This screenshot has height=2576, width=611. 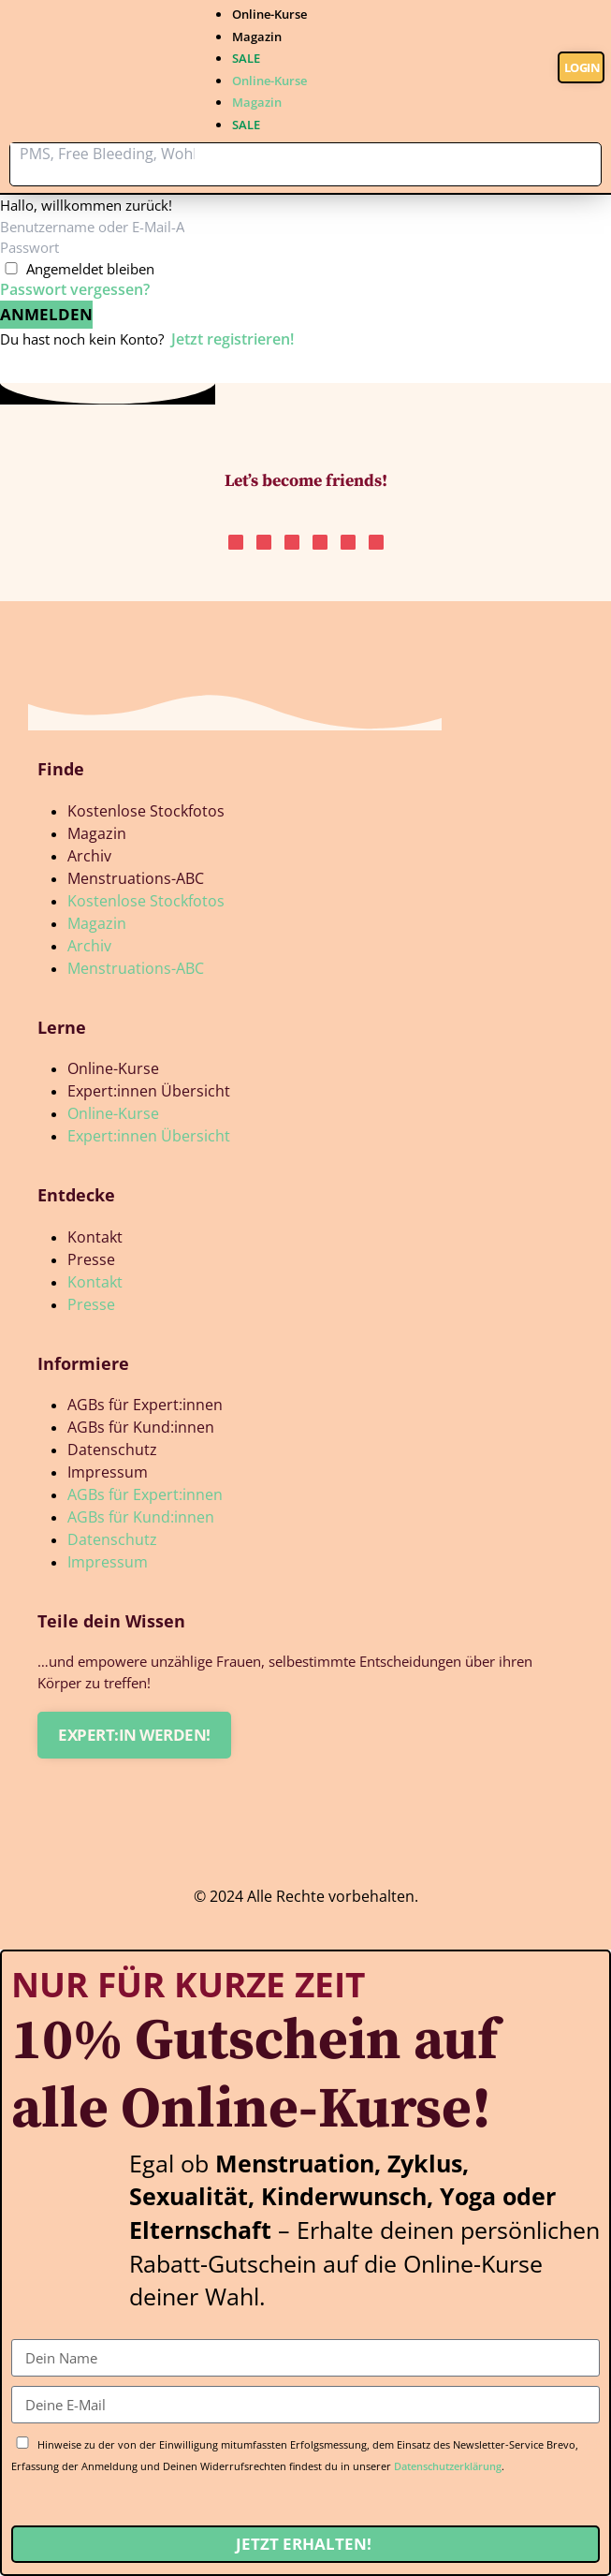 I want to click on Magazin, so click(x=257, y=36).